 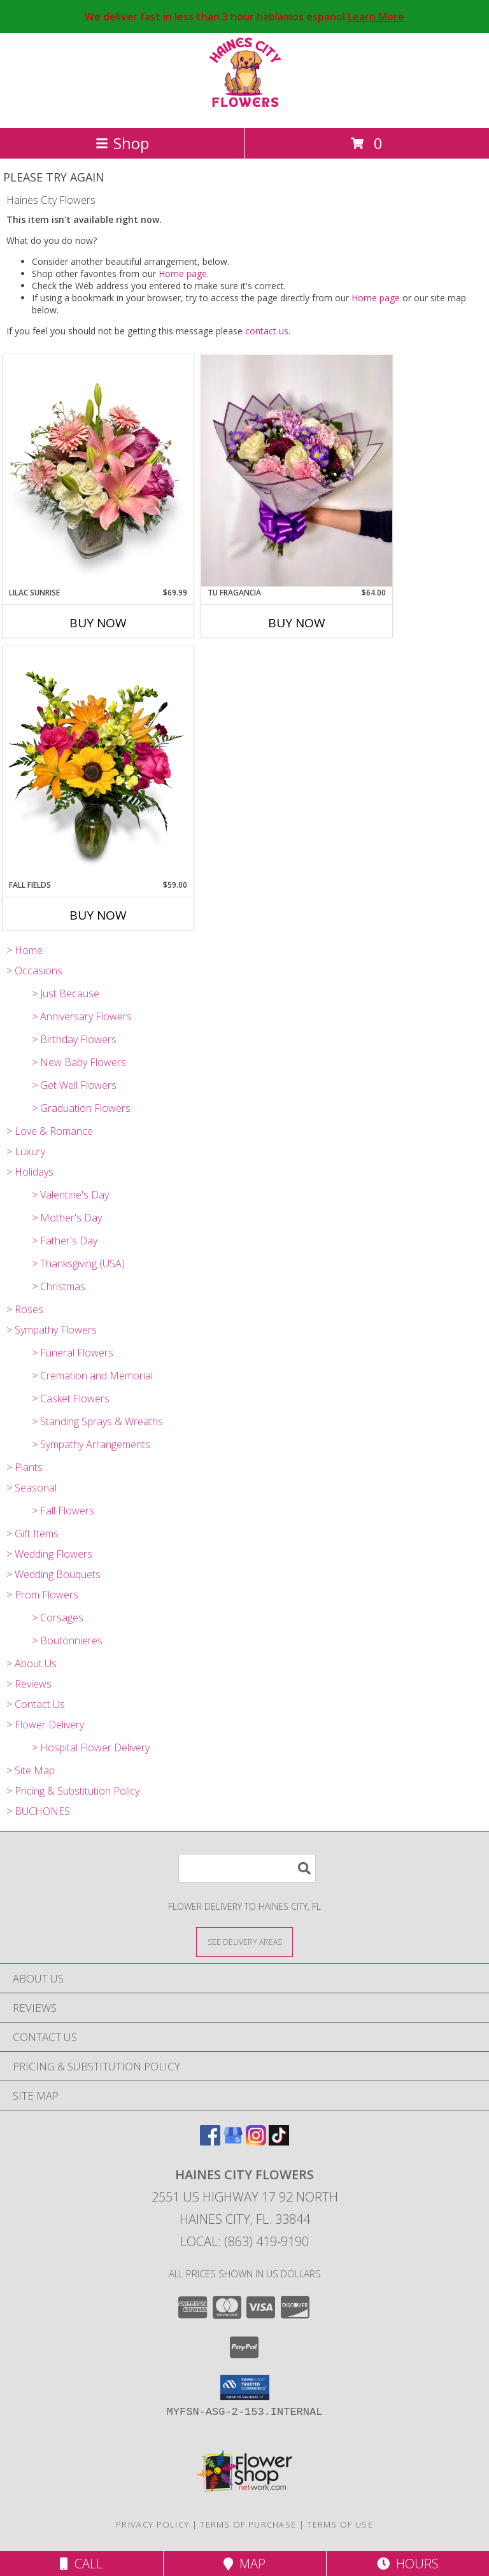 What do you see at coordinates (72, 1791) in the screenshot?
I see `> Pricing & Substitution Policy` at bounding box center [72, 1791].